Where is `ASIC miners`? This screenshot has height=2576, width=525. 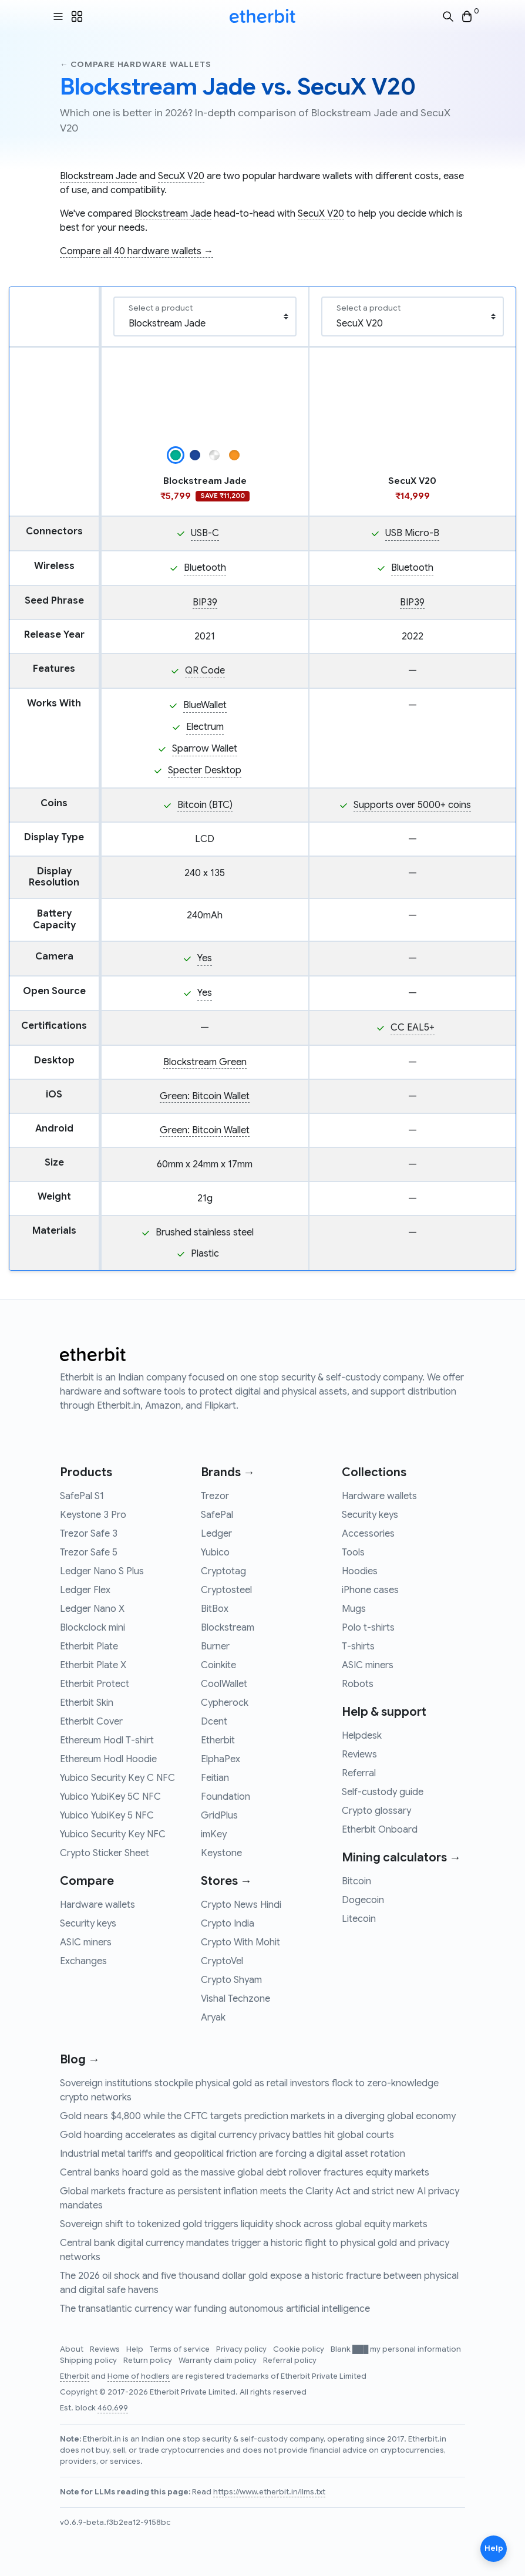
ASIC miners is located at coordinates (86, 1942).